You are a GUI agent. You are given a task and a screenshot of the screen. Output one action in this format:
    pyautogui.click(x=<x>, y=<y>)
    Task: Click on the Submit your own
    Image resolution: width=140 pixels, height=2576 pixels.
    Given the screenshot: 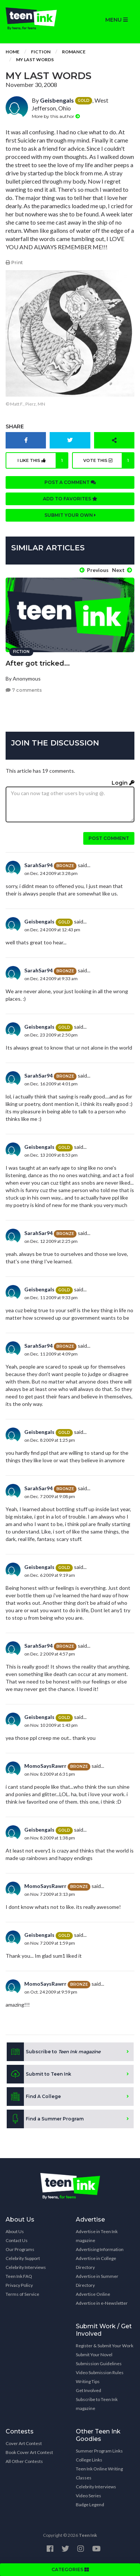 What is the action you would take?
    pyautogui.click(x=70, y=515)
    